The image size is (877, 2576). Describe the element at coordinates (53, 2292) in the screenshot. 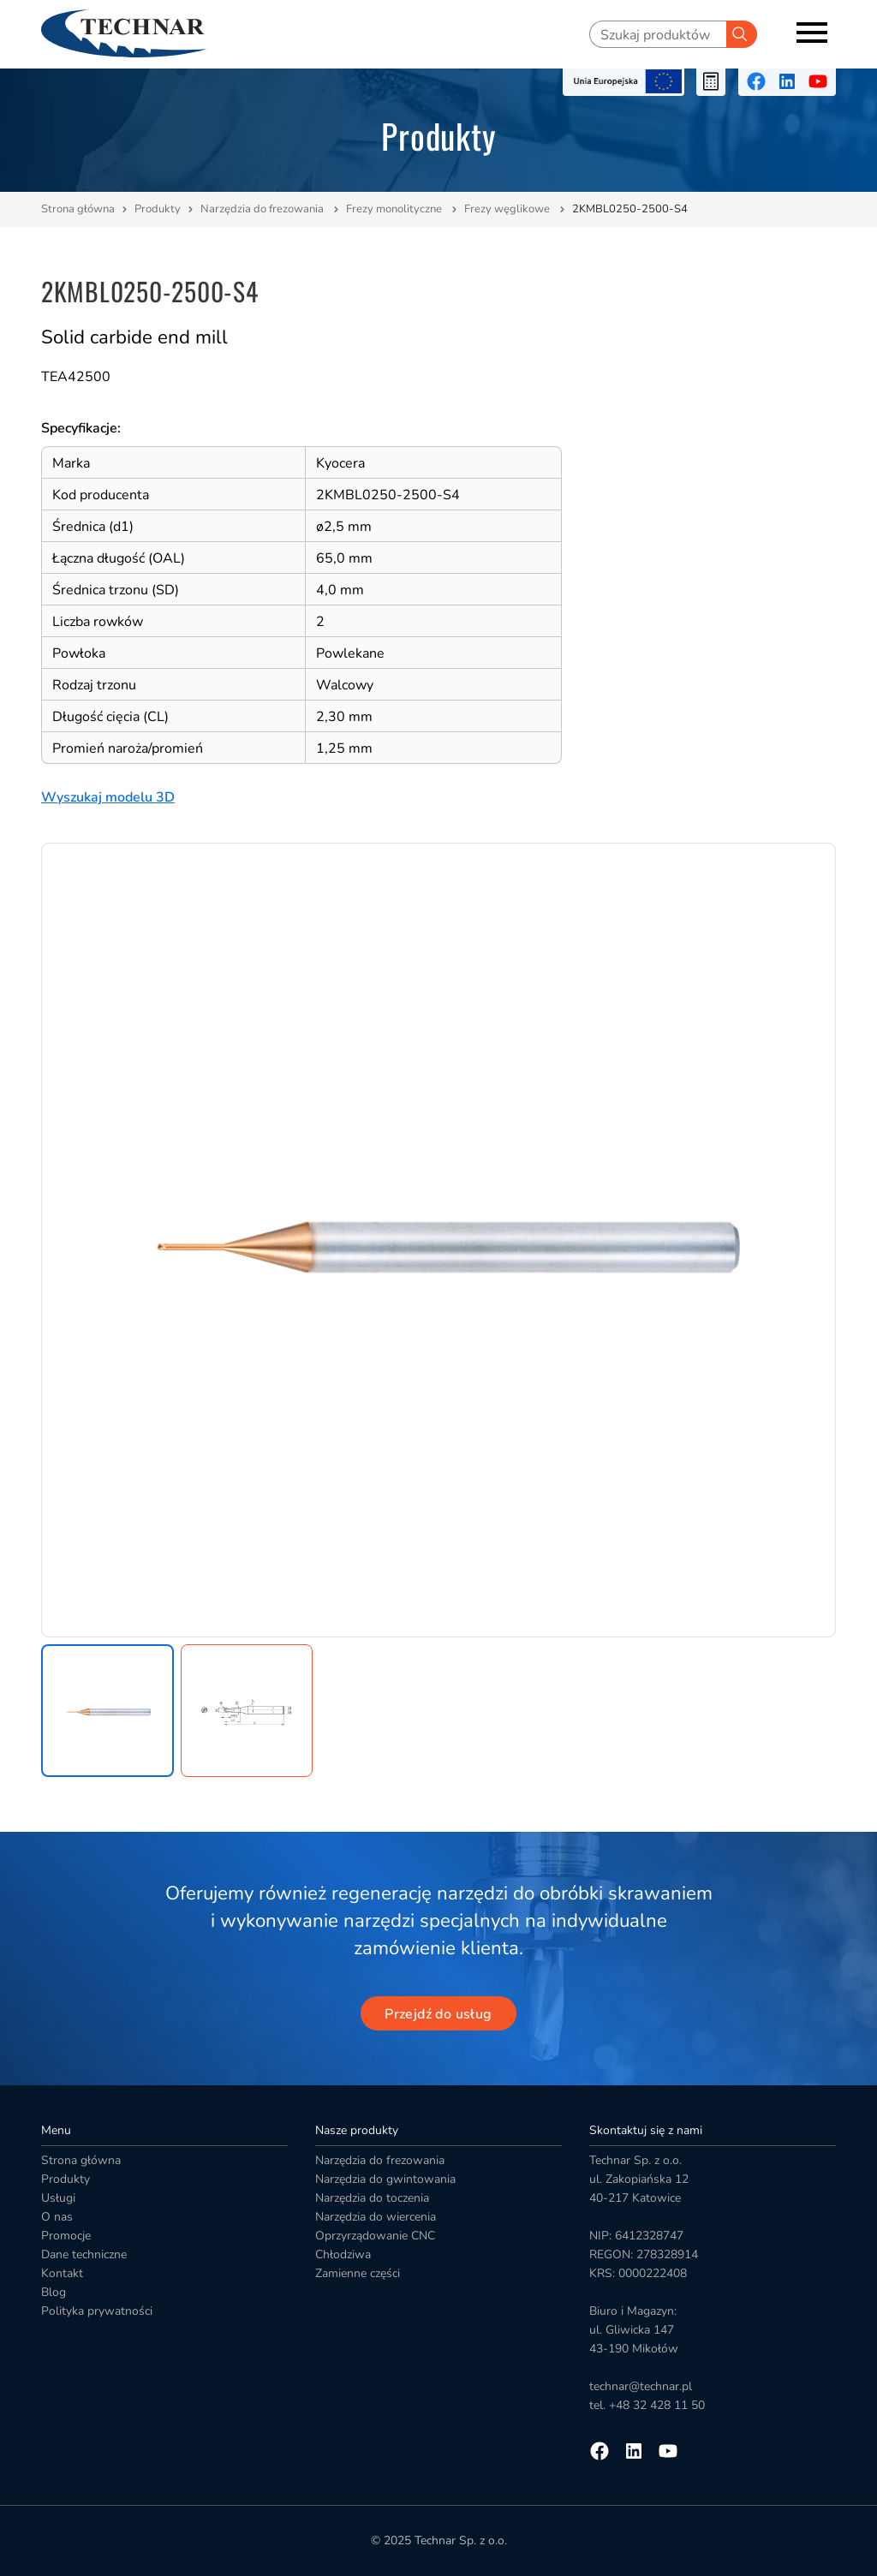

I see `Blog` at that location.